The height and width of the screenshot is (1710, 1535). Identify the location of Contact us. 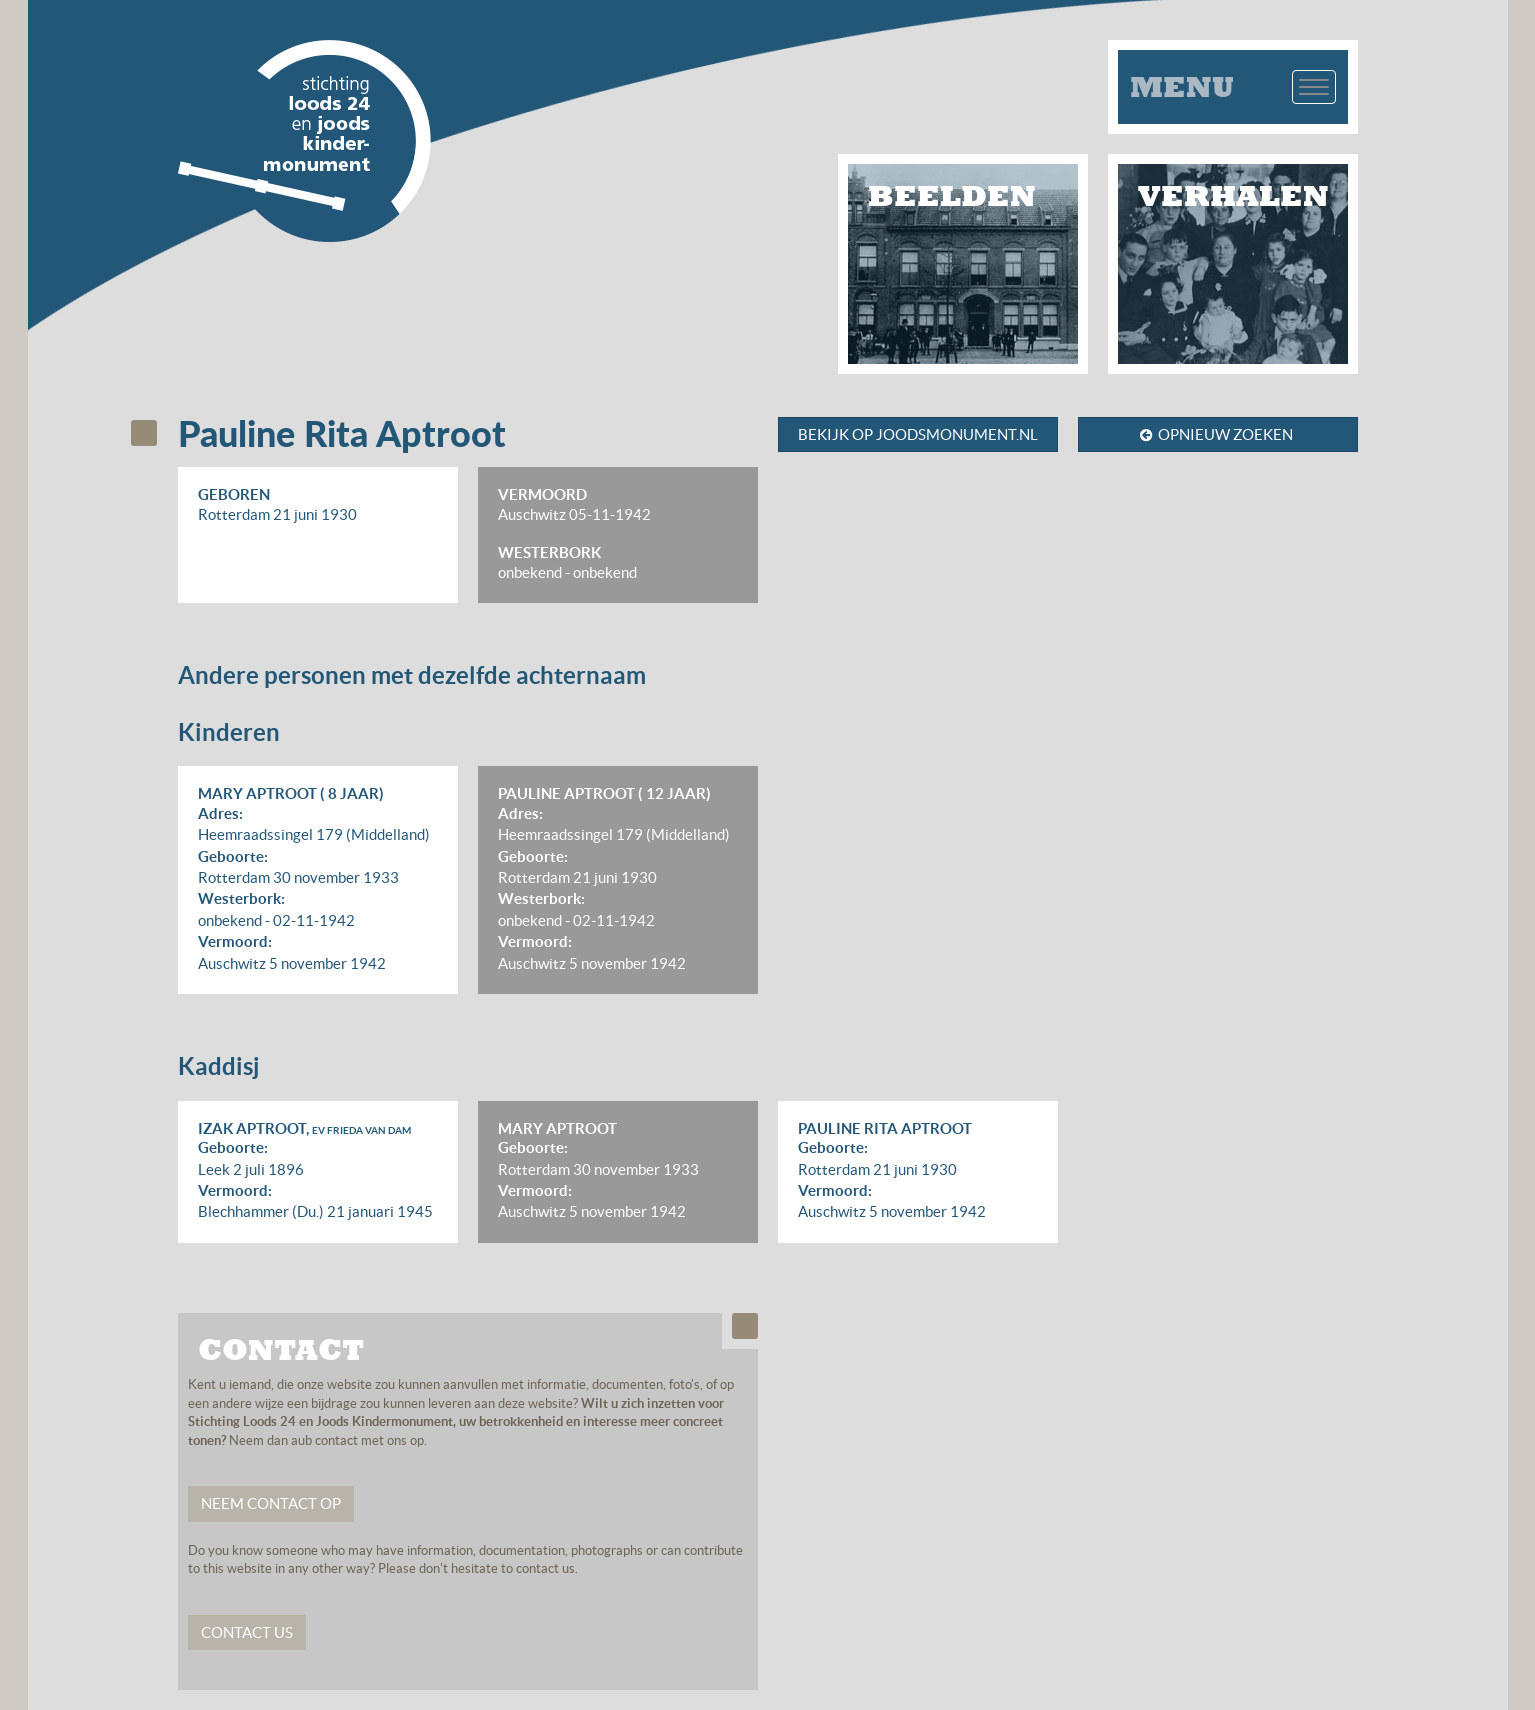
(247, 1632).